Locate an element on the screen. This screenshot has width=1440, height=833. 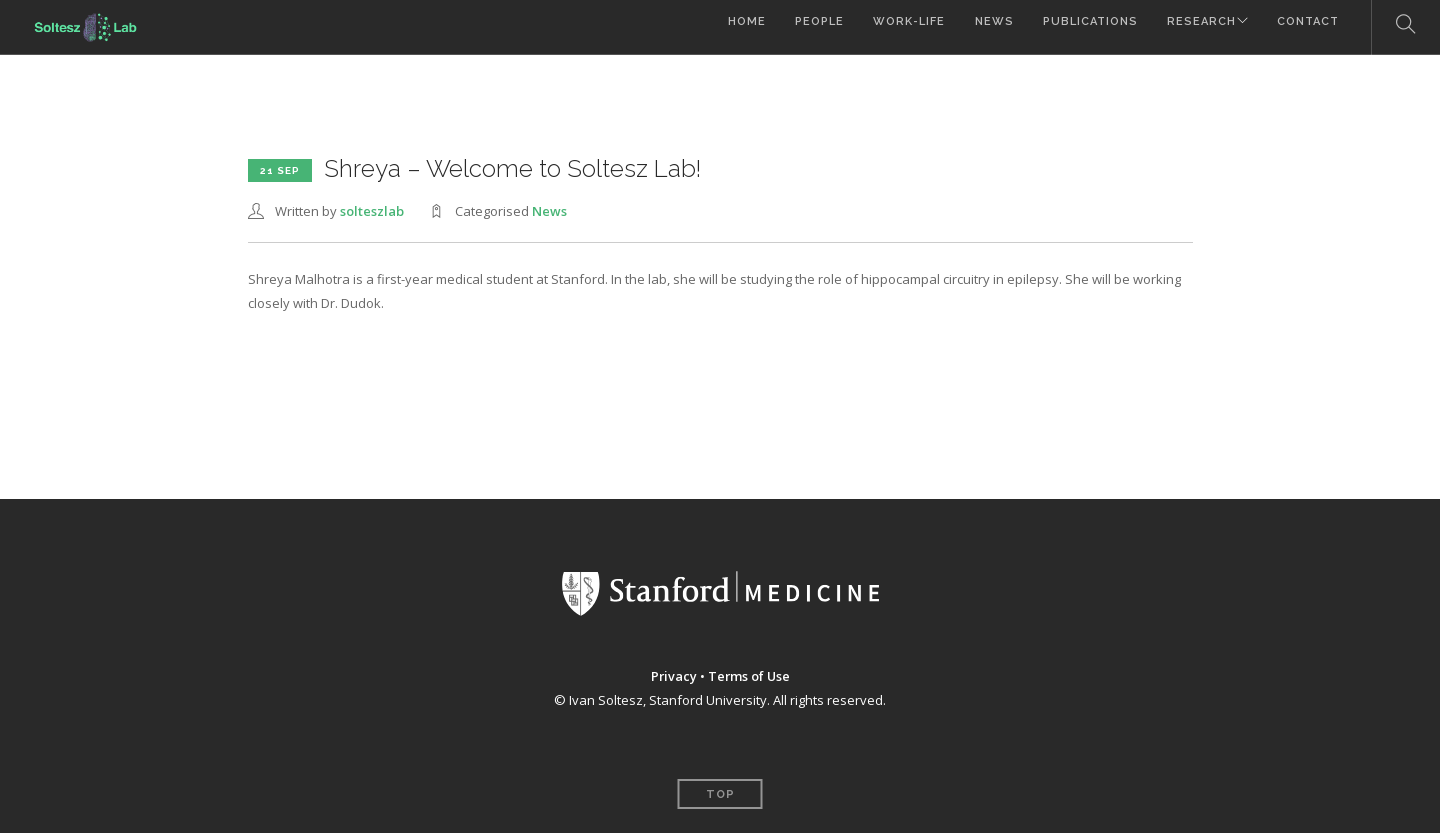
Top is located at coordinates (720, 794).